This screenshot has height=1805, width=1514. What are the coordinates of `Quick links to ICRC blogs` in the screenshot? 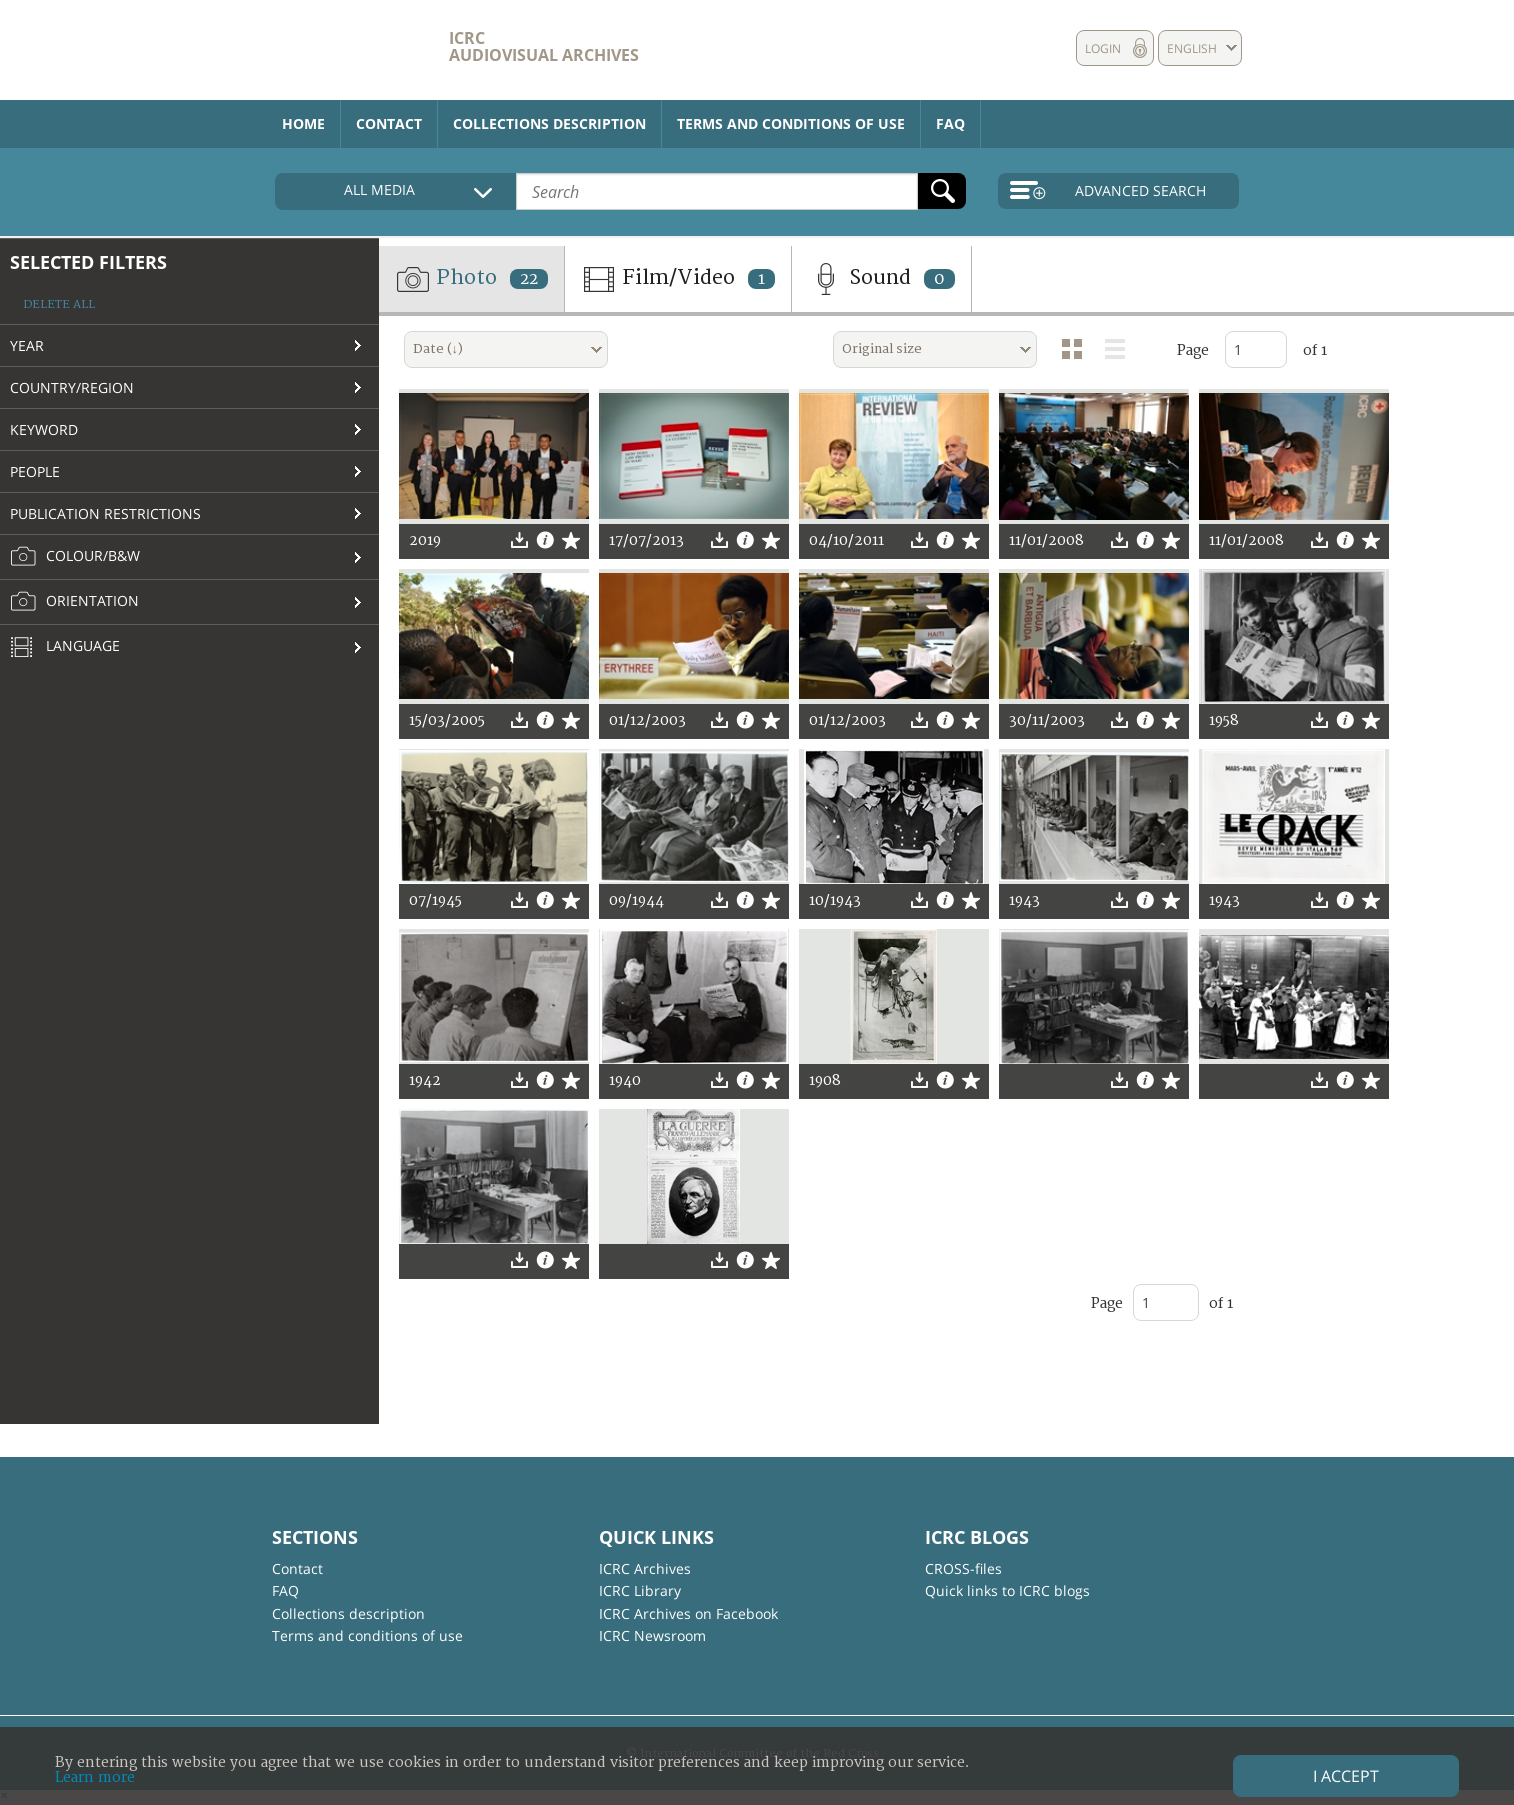 It's located at (1007, 1590).